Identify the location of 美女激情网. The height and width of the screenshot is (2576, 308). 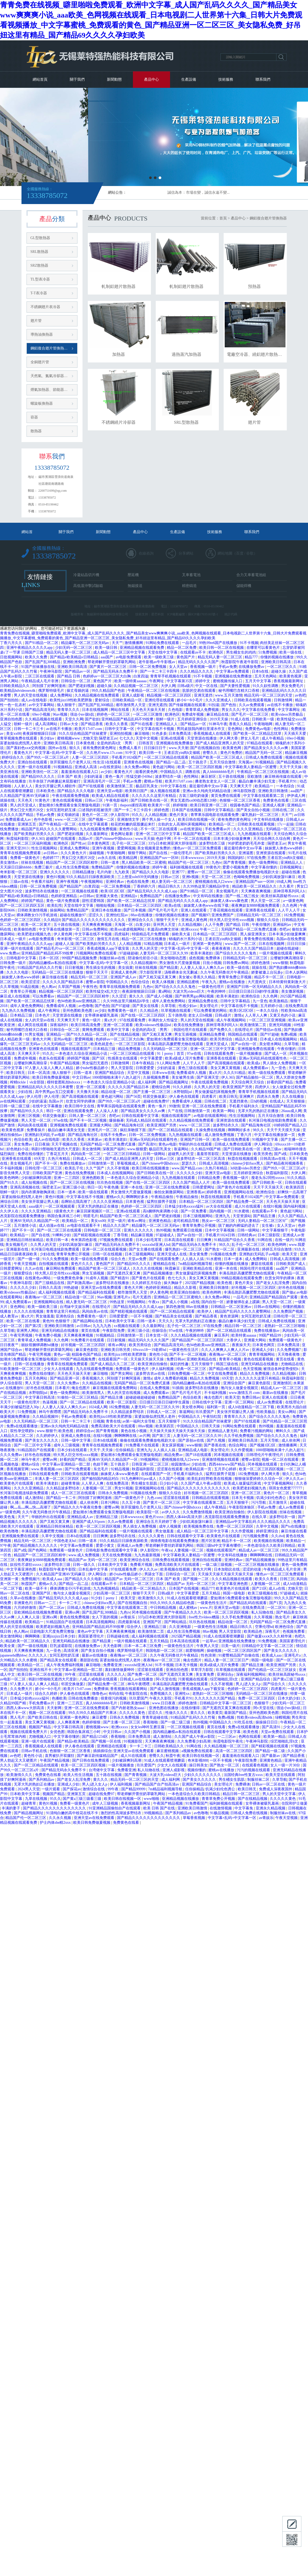
(91, 1149).